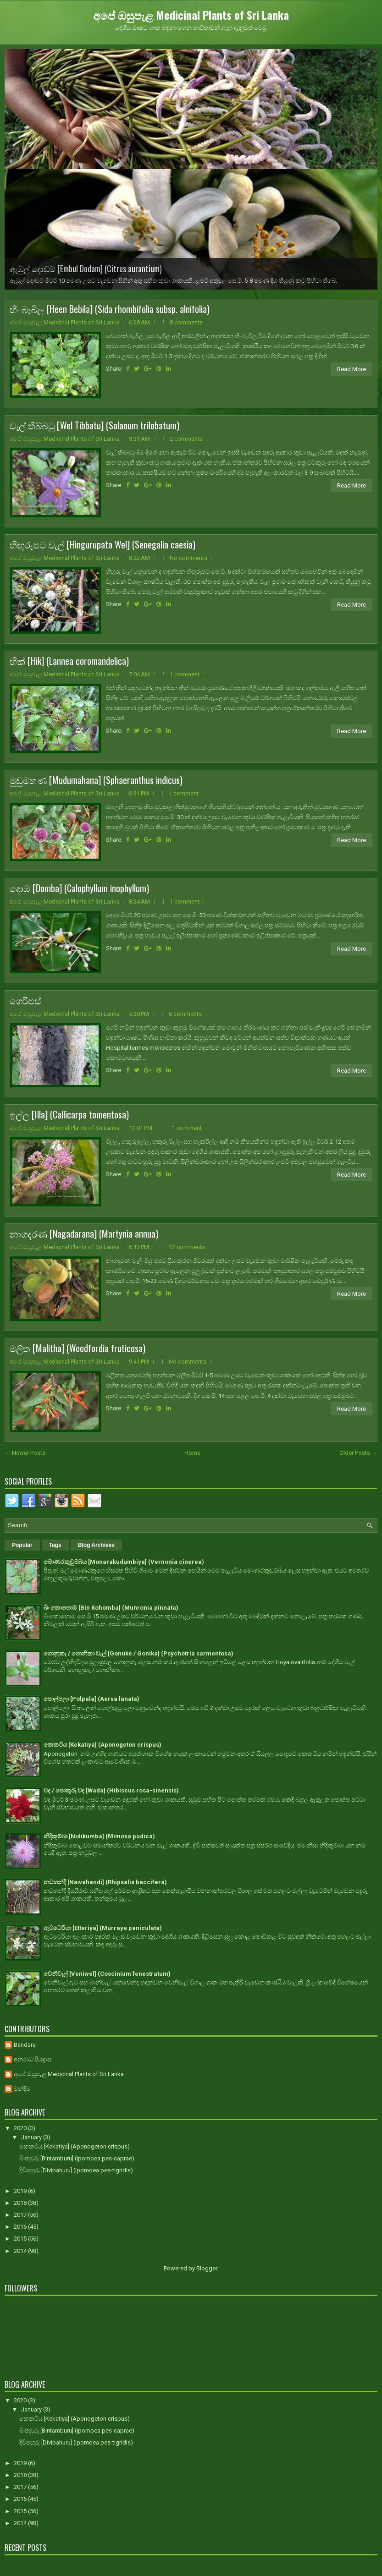 The width and height of the screenshot is (382, 2576). I want to click on නාගදරණ [Nagadarana] (Martynia annua), so click(84, 1233).